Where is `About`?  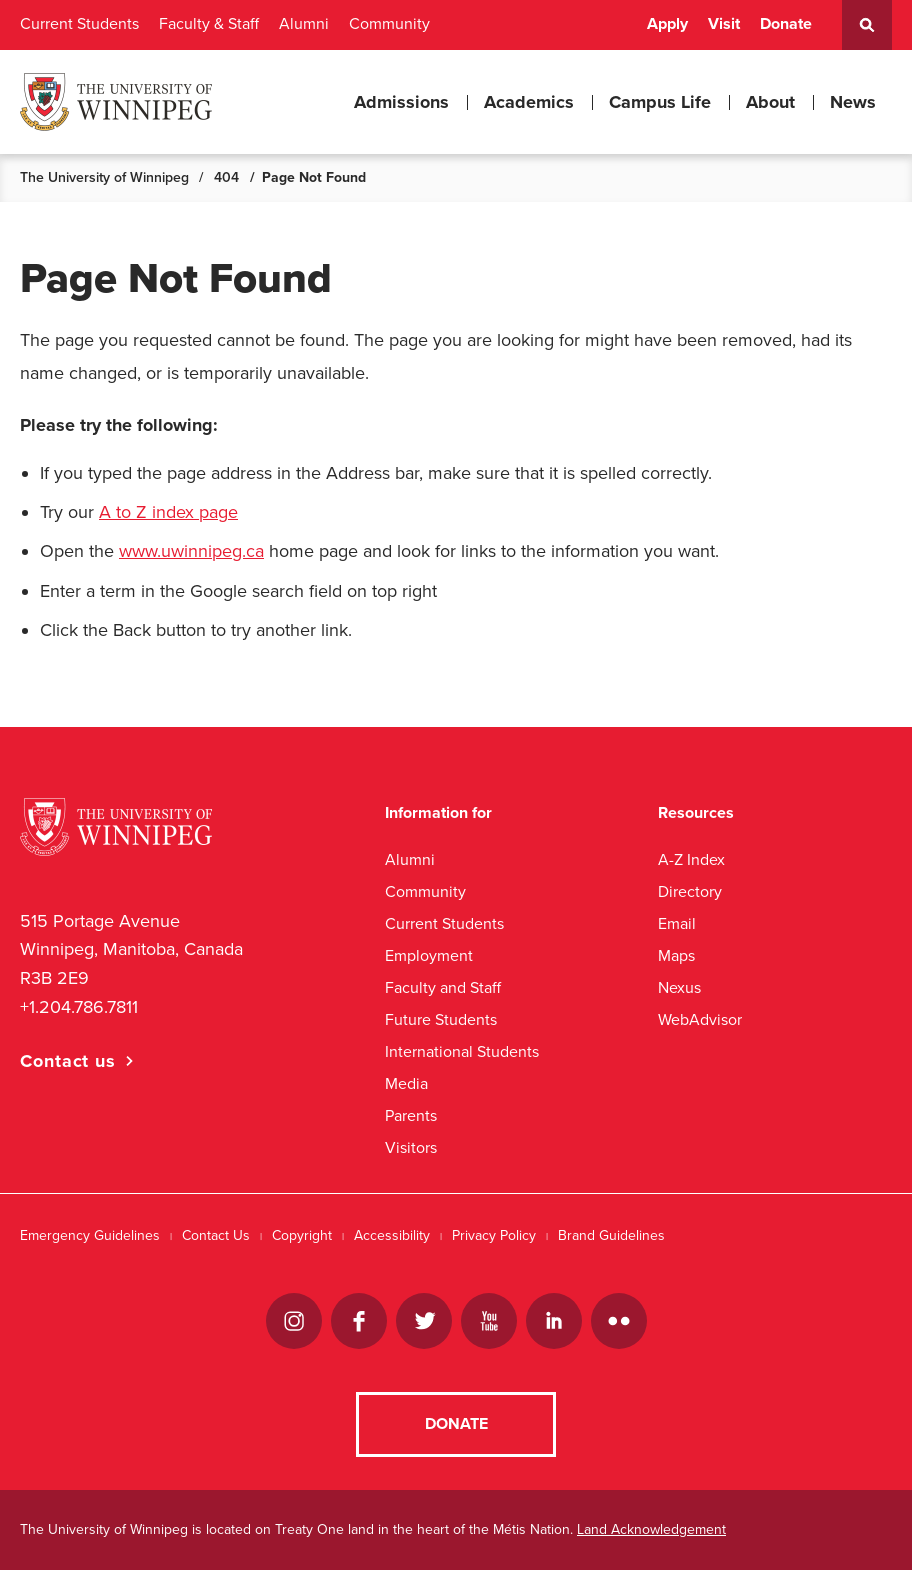
About is located at coordinates (770, 102).